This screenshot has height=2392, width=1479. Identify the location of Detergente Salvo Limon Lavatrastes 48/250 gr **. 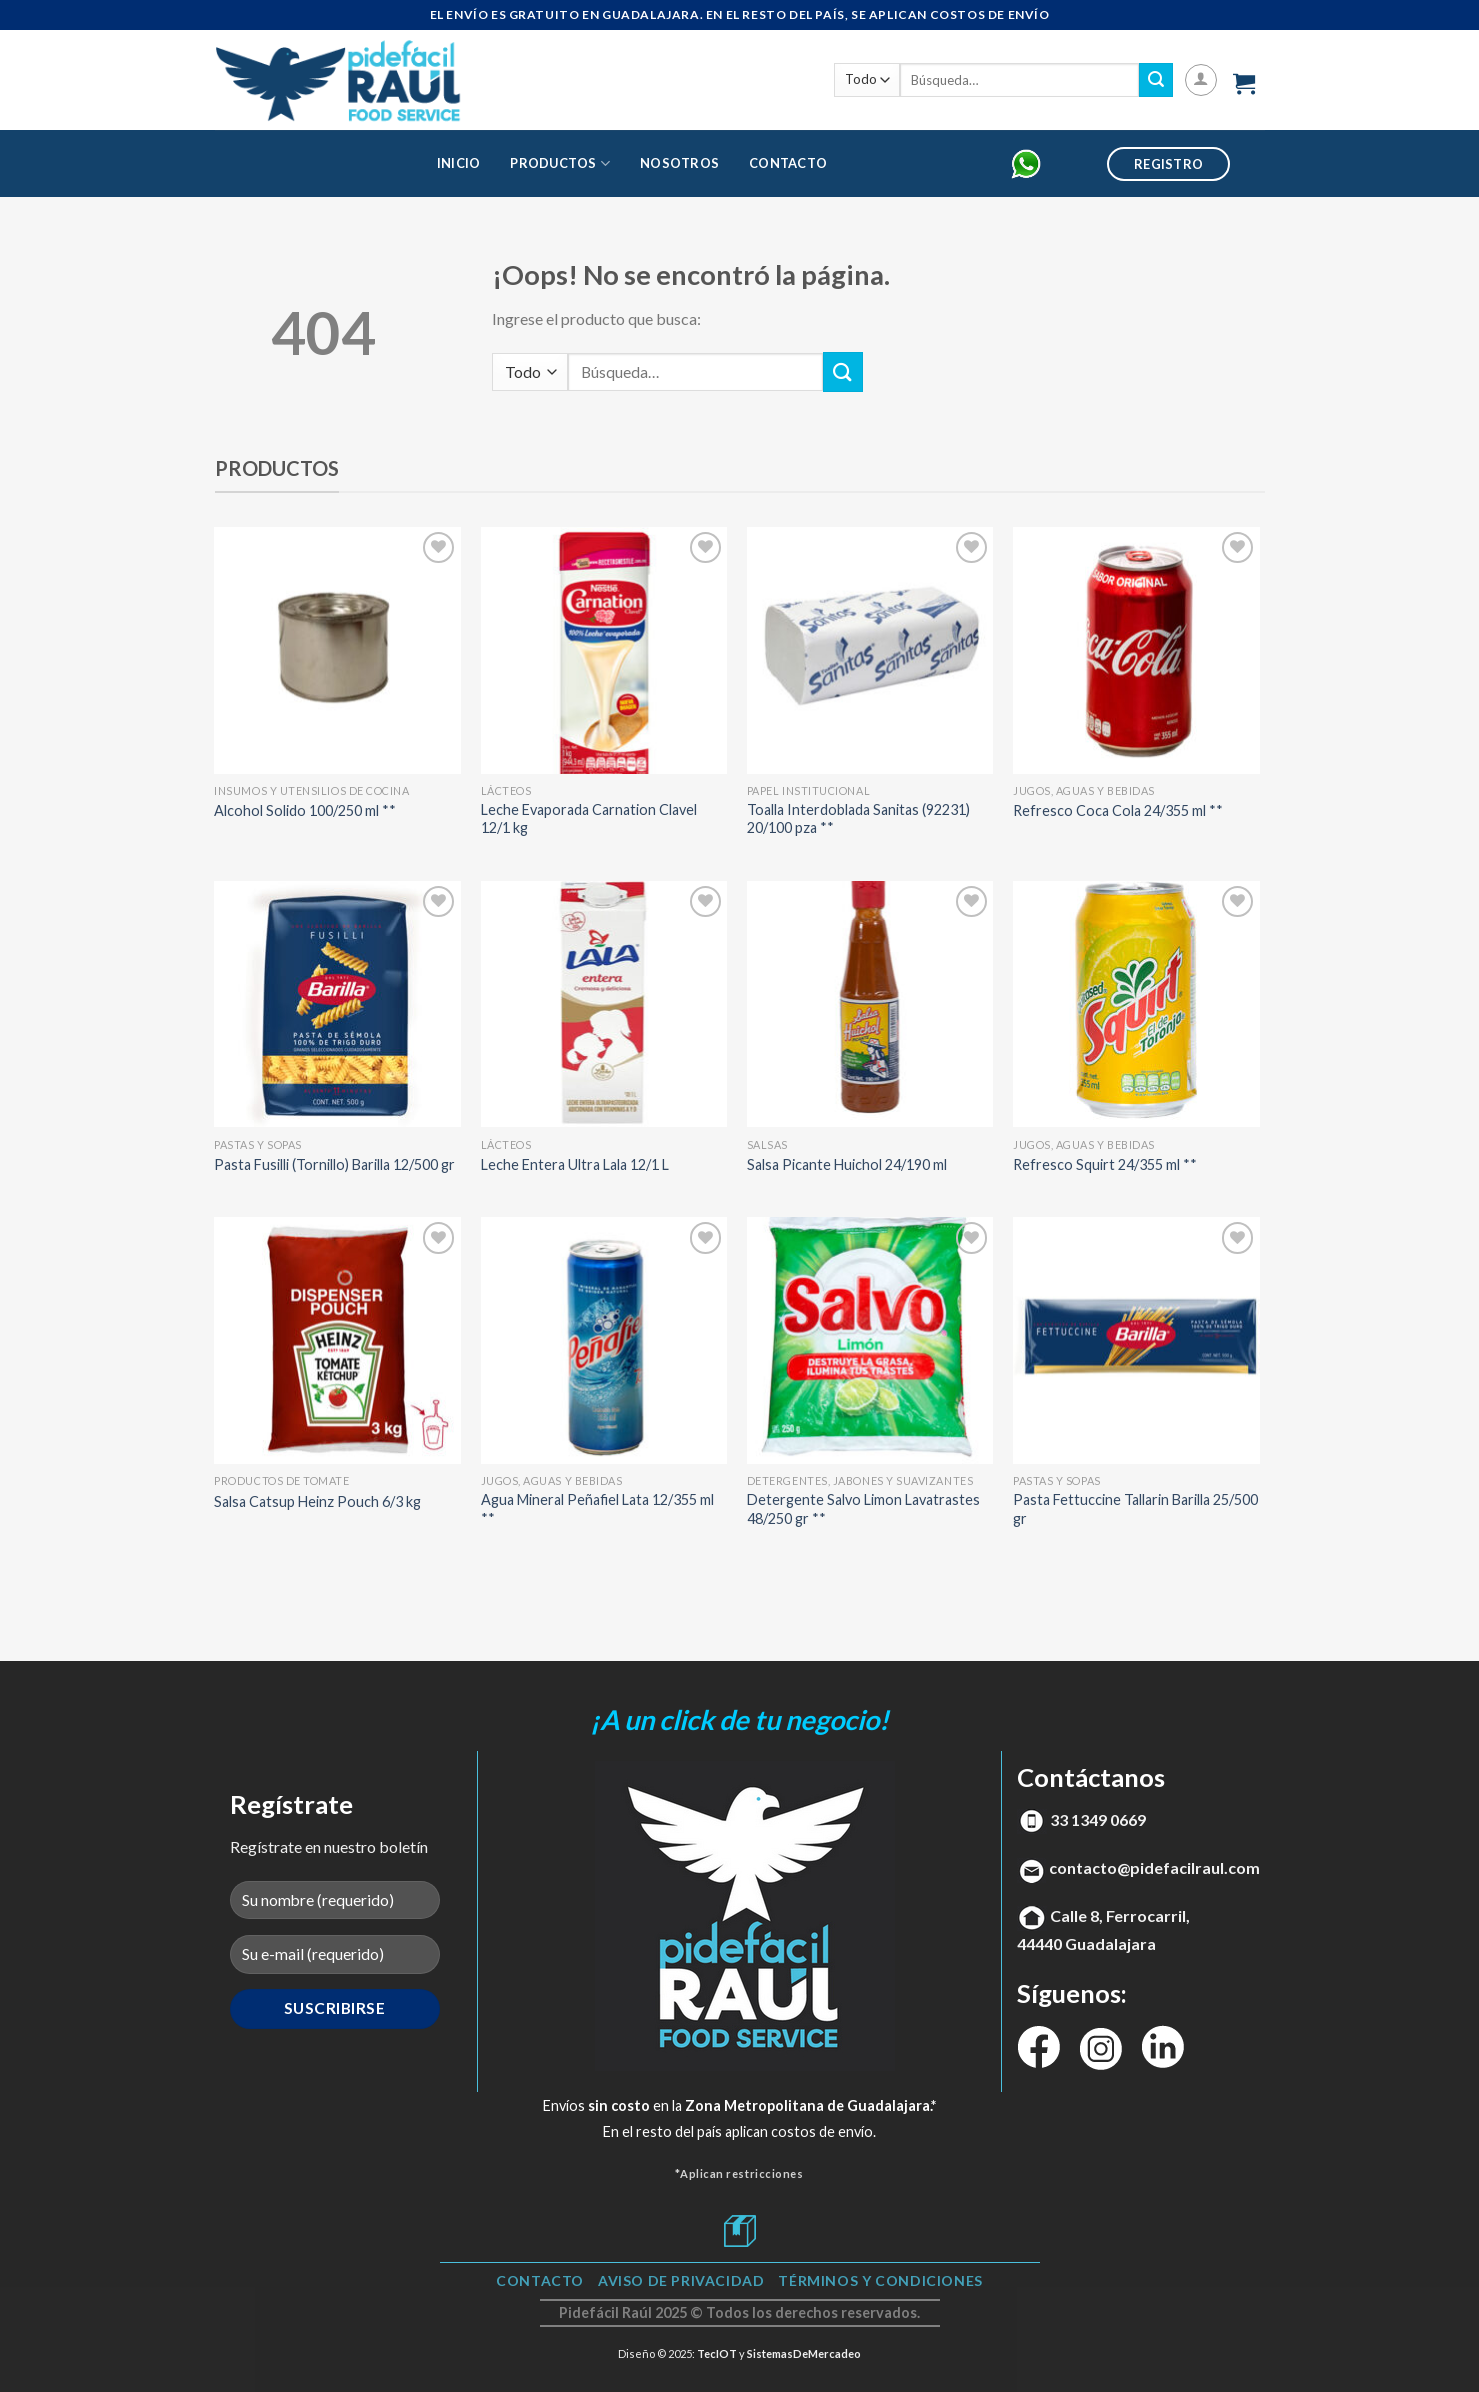
(863, 1509).